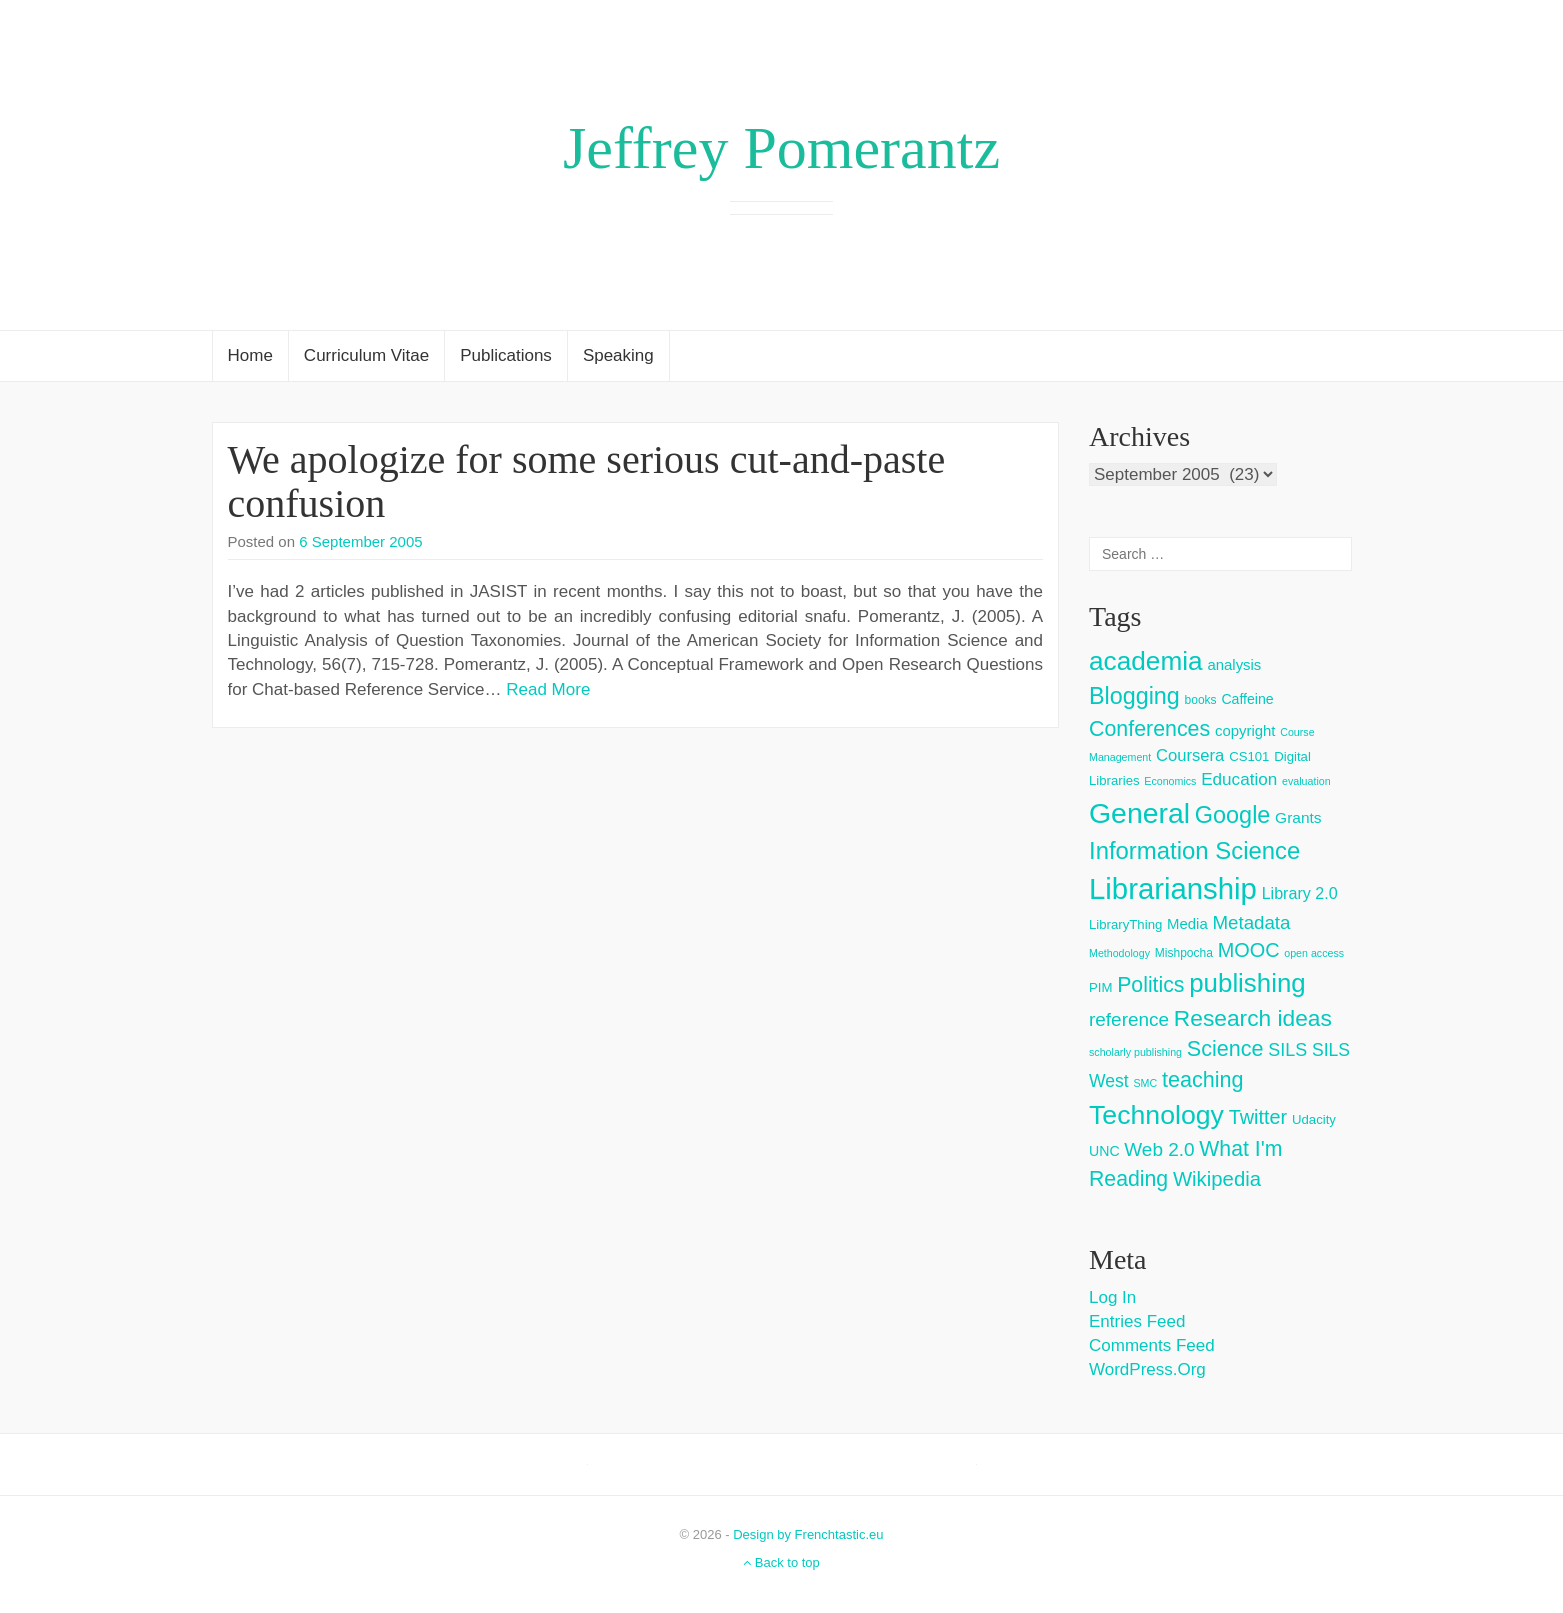 The width and height of the screenshot is (1563, 1613). I want to click on Read More, so click(548, 689).